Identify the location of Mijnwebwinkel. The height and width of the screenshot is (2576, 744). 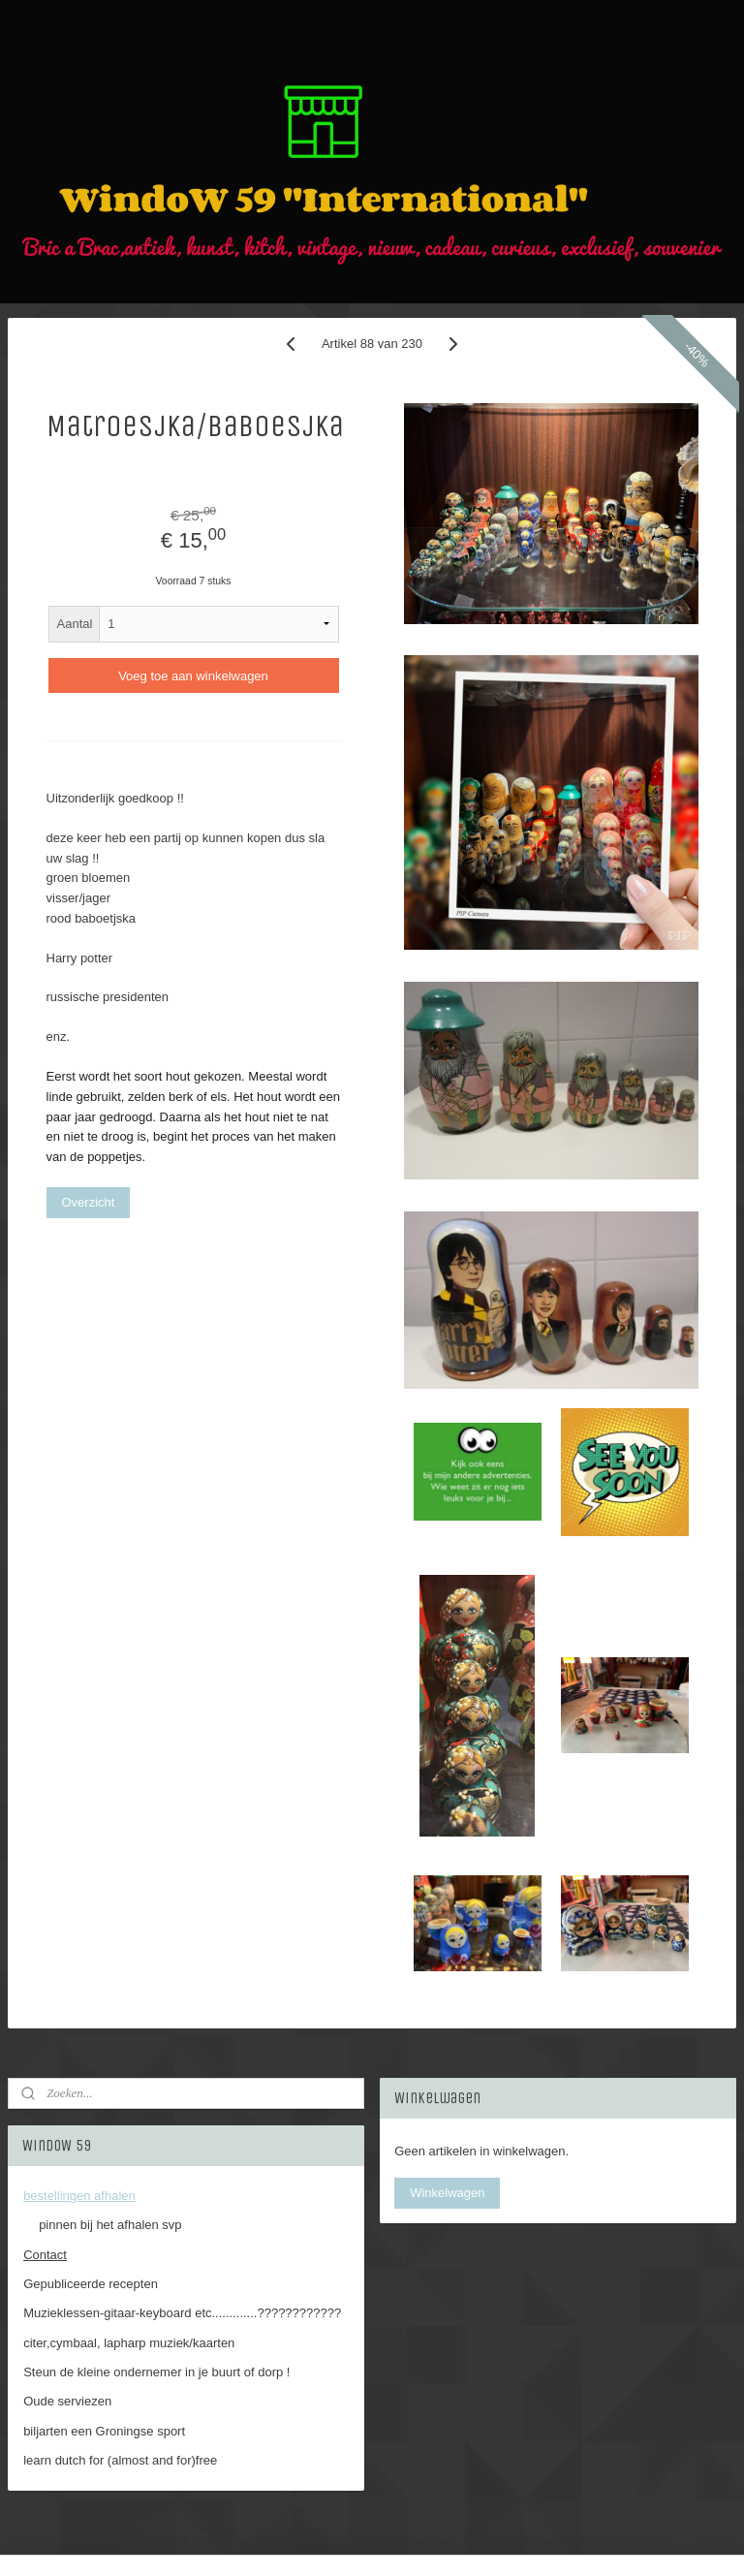
(555, 2540).